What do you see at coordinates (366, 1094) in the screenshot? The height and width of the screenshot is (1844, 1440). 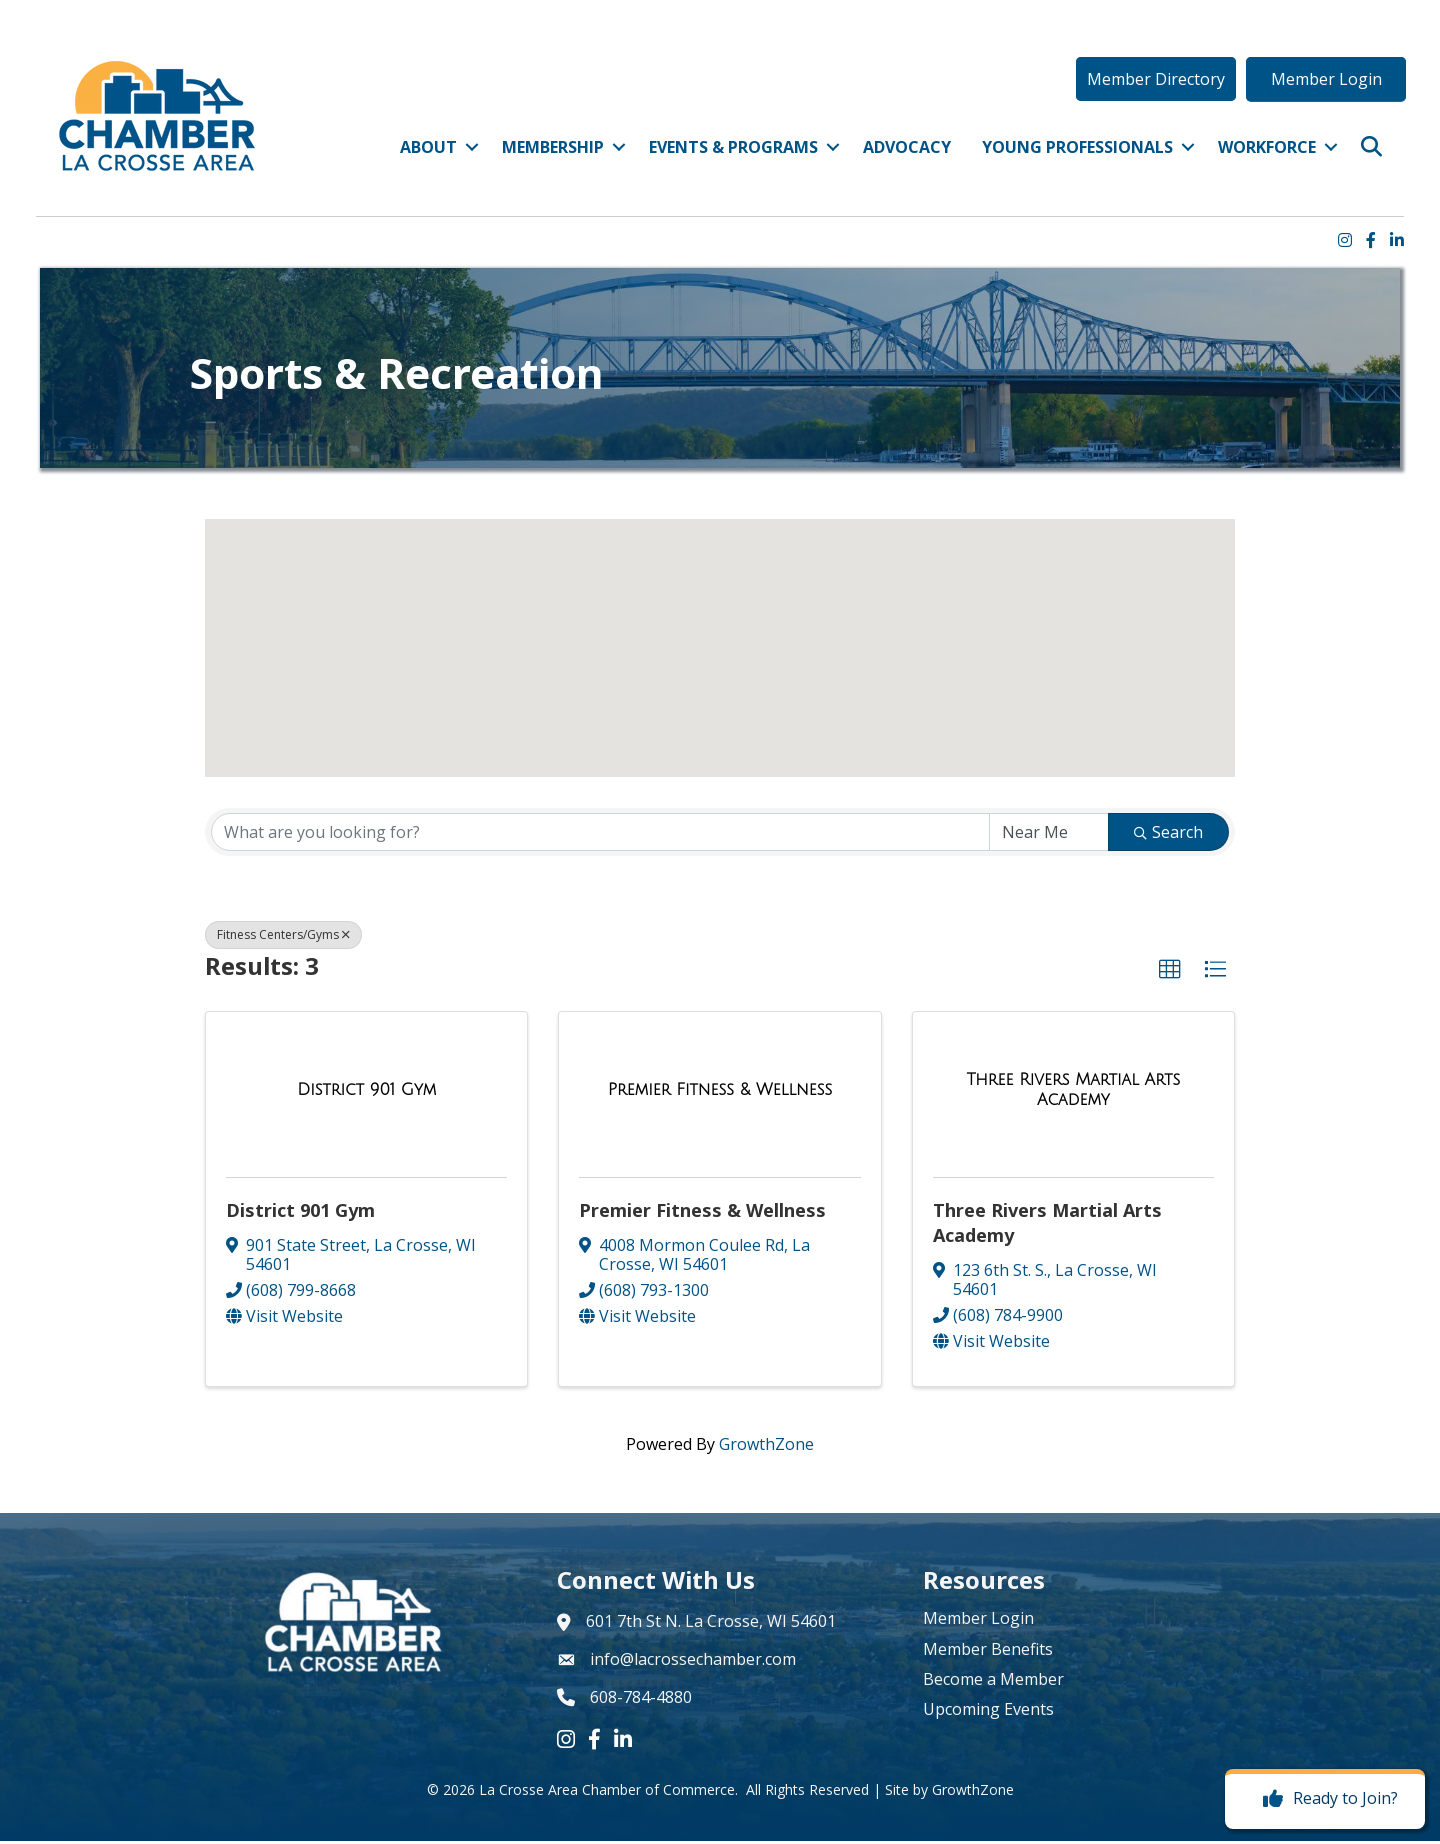 I see `[District 901 Gym link]` at bounding box center [366, 1094].